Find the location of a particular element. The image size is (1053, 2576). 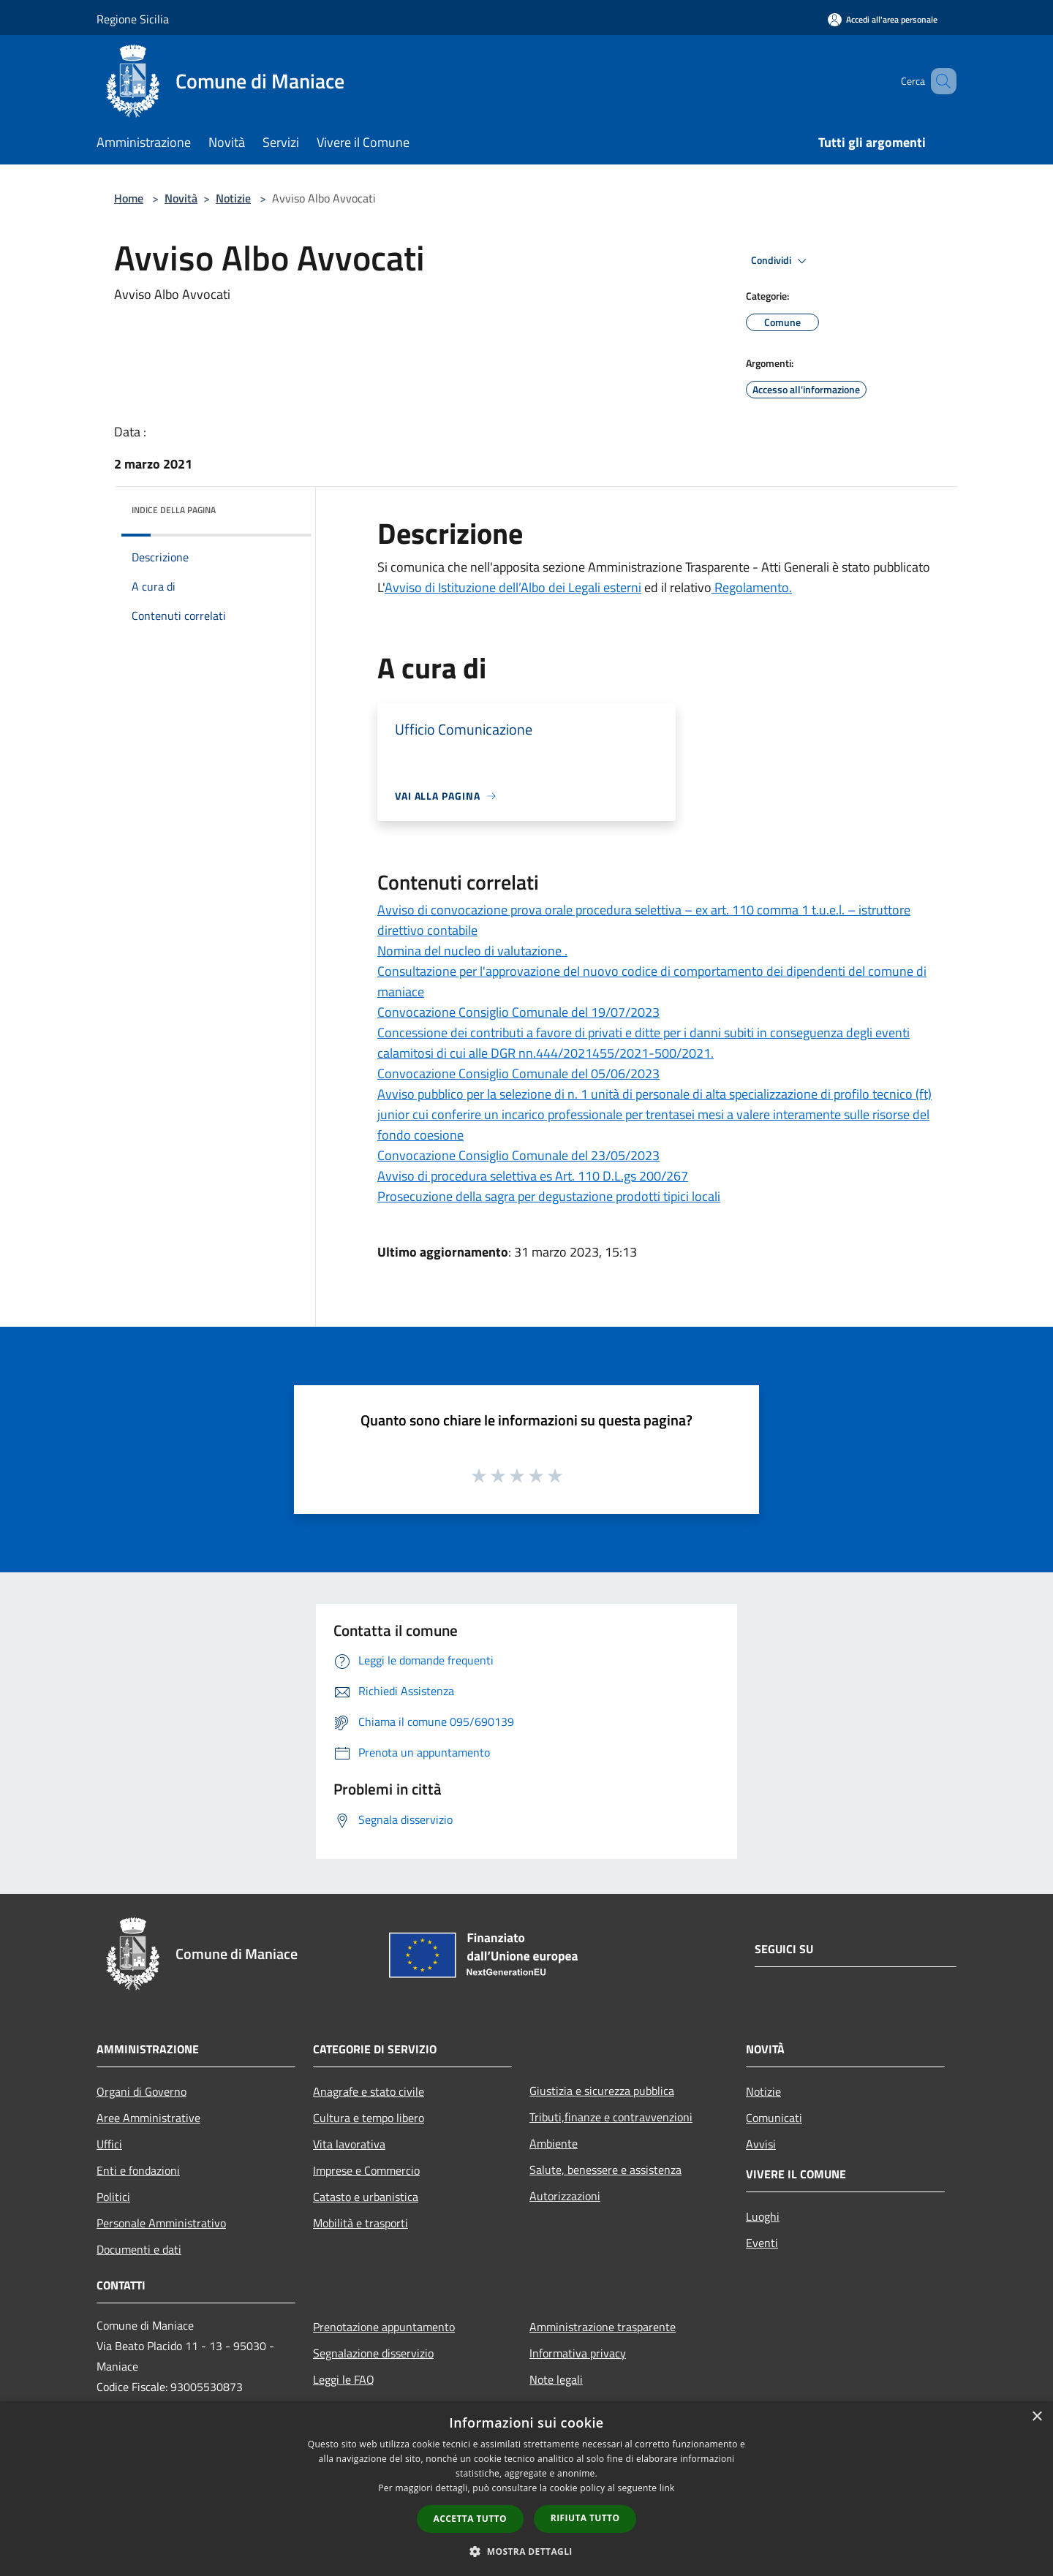

Tributi,finanze e contravvenzioni is located at coordinates (610, 2117).